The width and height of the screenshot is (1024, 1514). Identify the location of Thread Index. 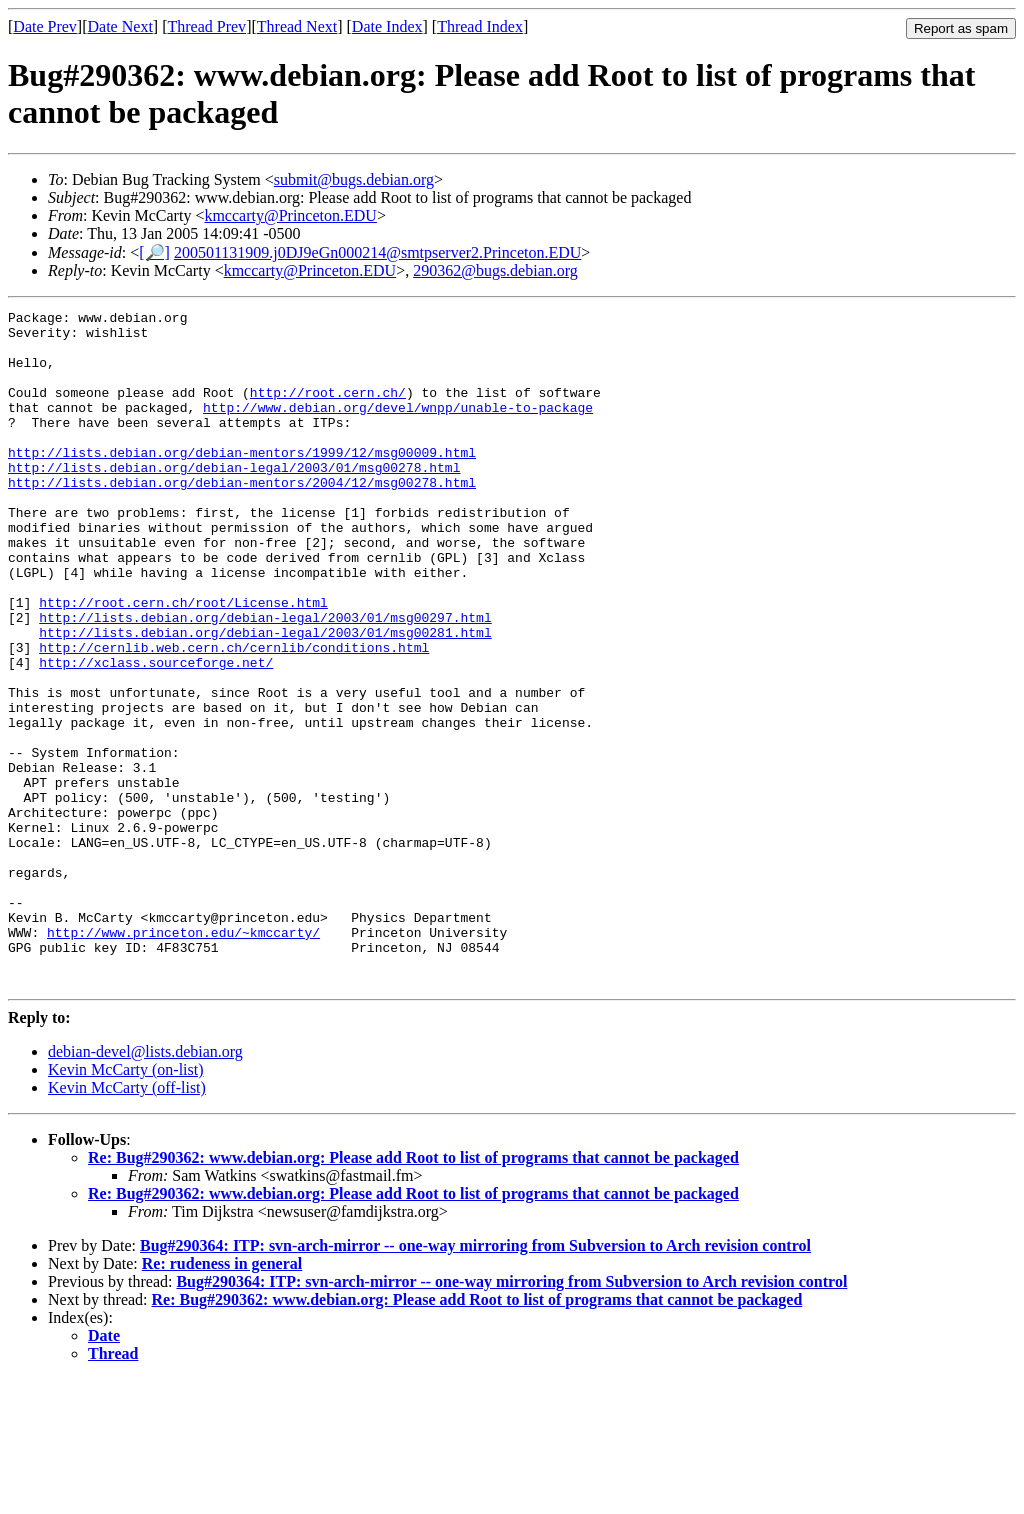
(480, 26).